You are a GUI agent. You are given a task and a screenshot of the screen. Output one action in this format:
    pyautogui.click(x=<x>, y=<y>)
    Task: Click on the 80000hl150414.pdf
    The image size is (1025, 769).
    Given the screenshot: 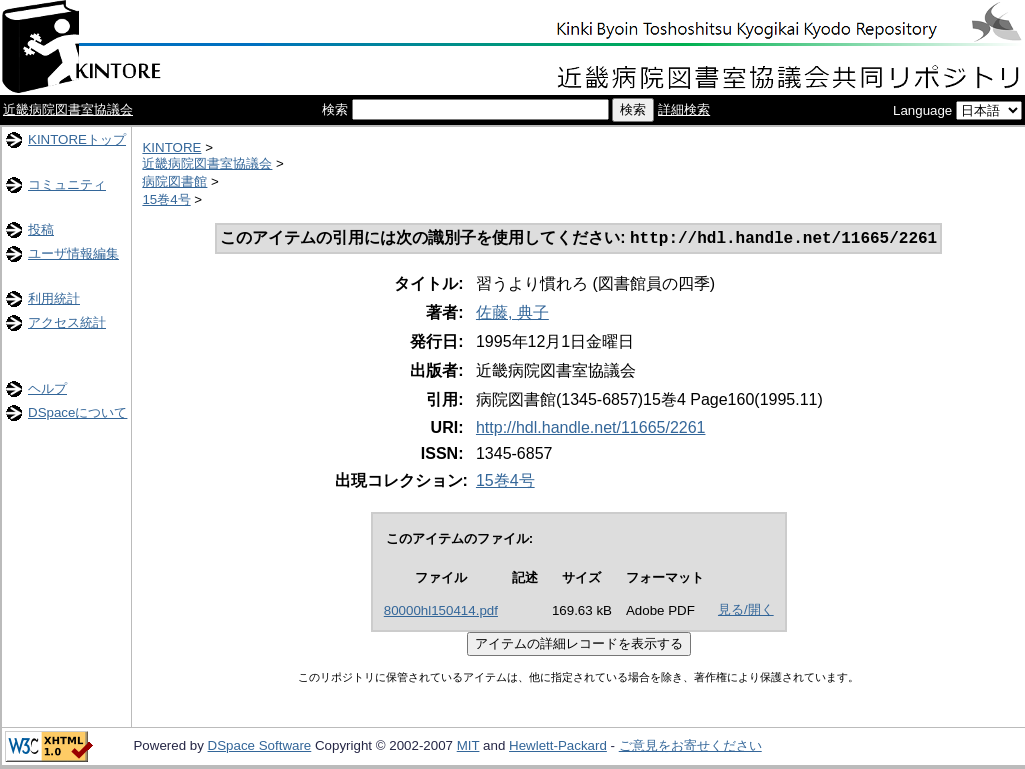 What is the action you would take?
    pyautogui.click(x=441, y=612)
    